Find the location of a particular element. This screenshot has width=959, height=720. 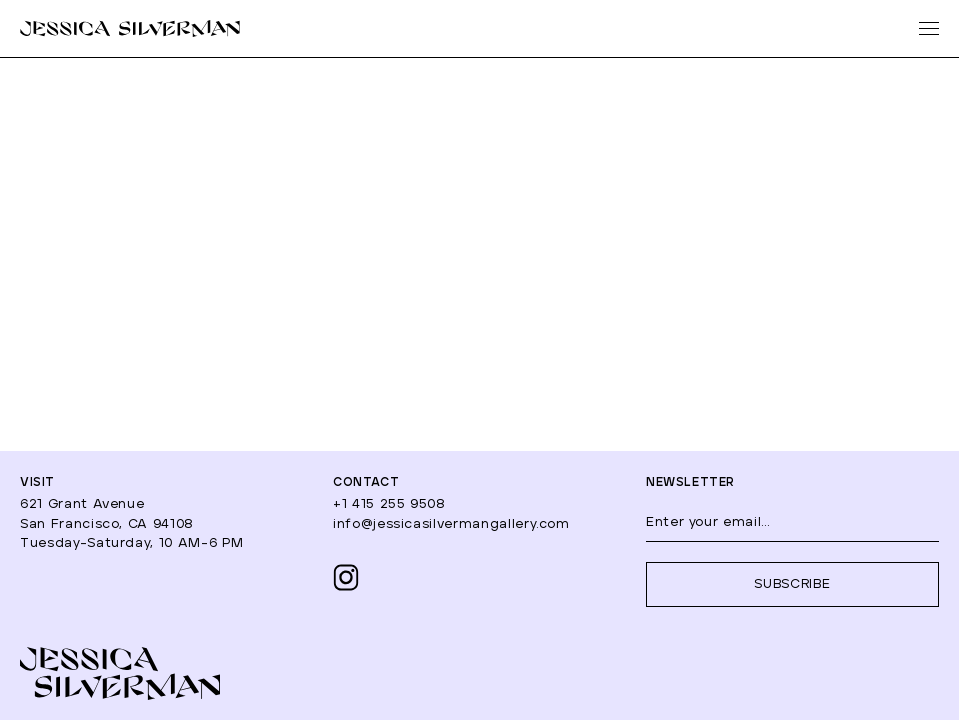

+1 415 255 9508 is located at coordinates (389, 504).